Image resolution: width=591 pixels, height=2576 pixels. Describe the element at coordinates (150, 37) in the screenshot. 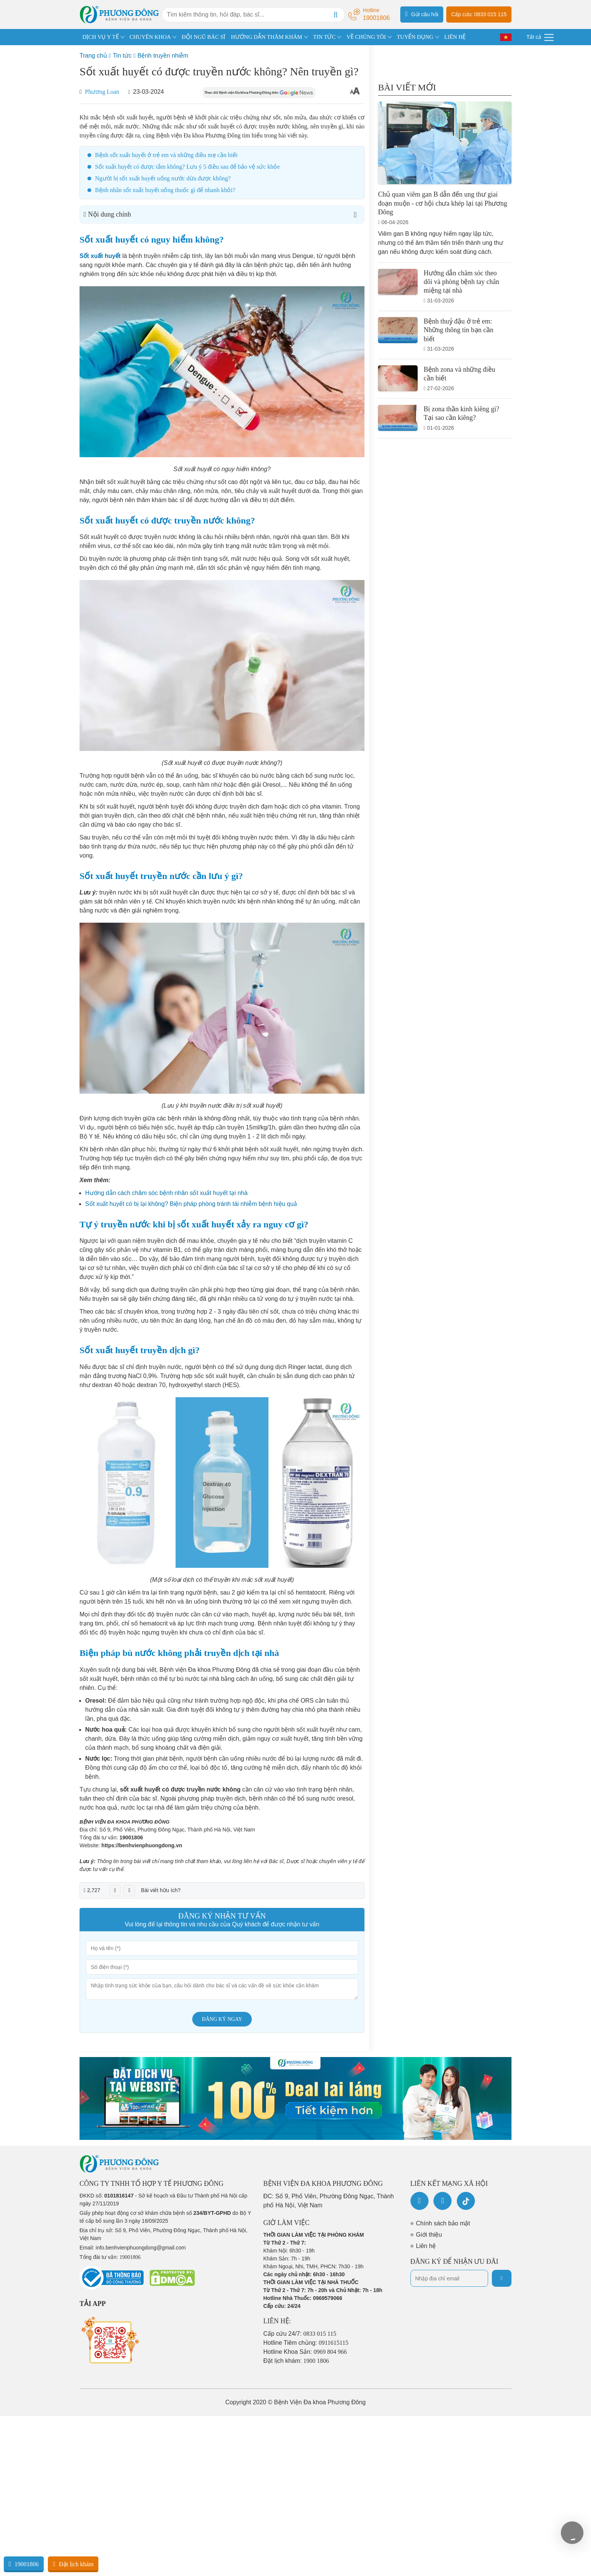

I see `CHUYÊN KHOA` at that location.